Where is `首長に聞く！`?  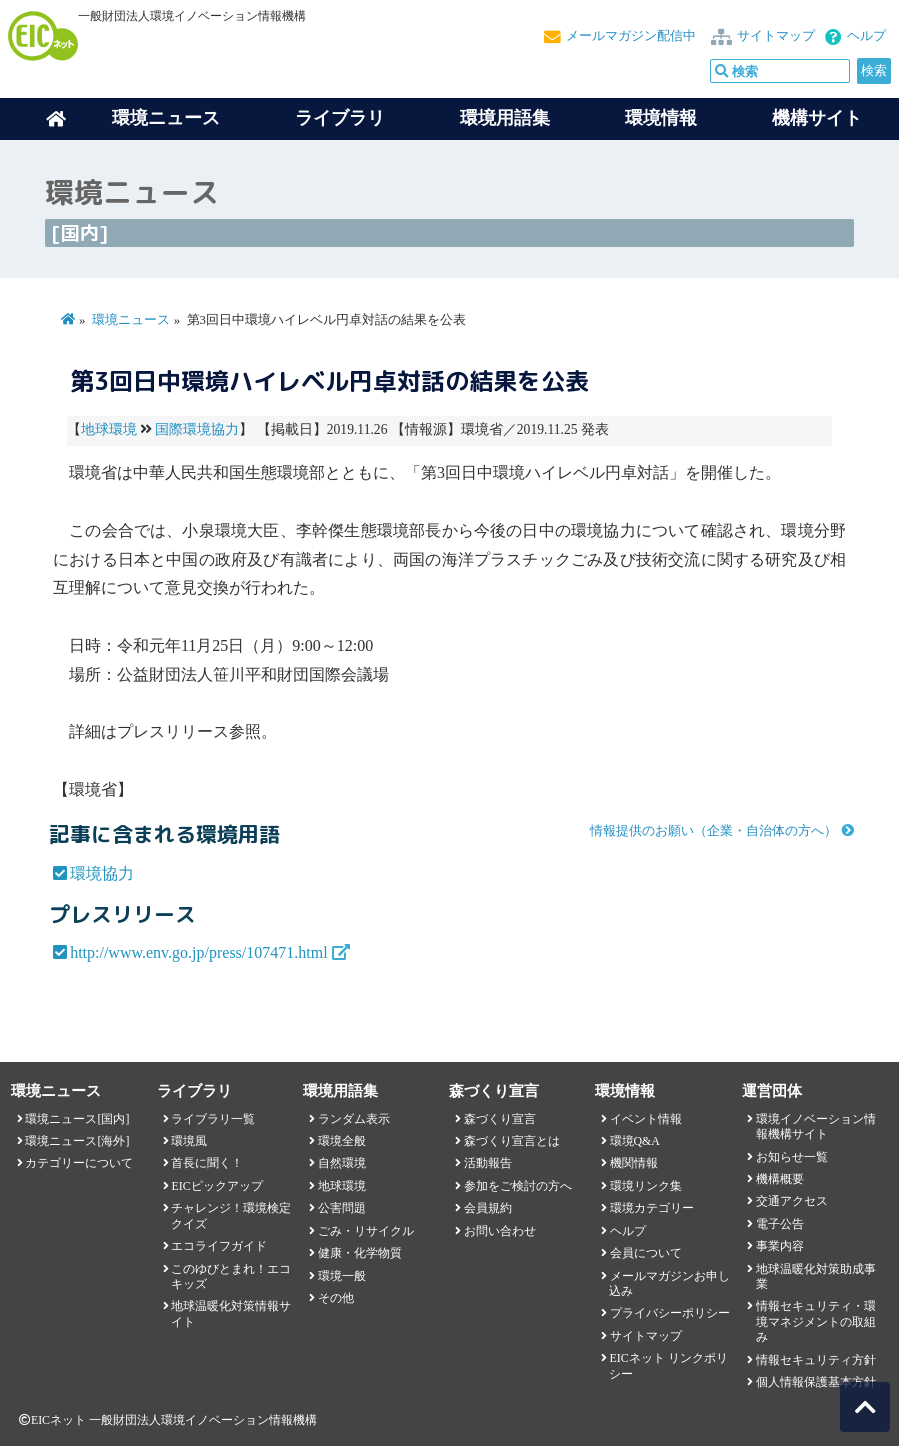
首長に聞く！ is located at coordinates (207, 1163).